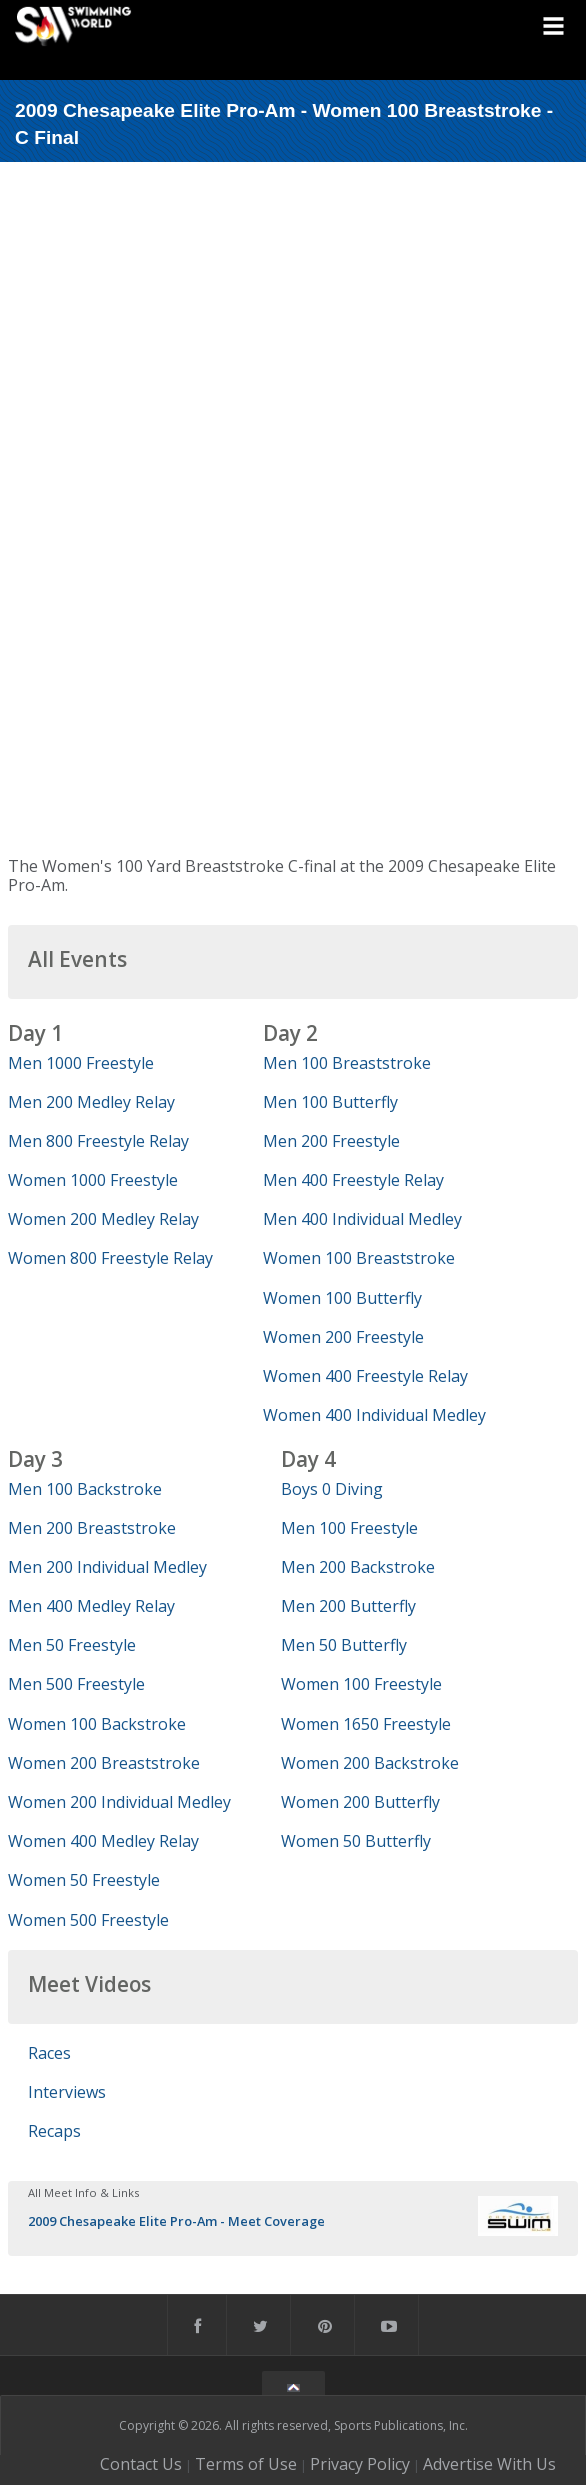  I want to click on Men 200 Breaststroke, so click(92, 1528).